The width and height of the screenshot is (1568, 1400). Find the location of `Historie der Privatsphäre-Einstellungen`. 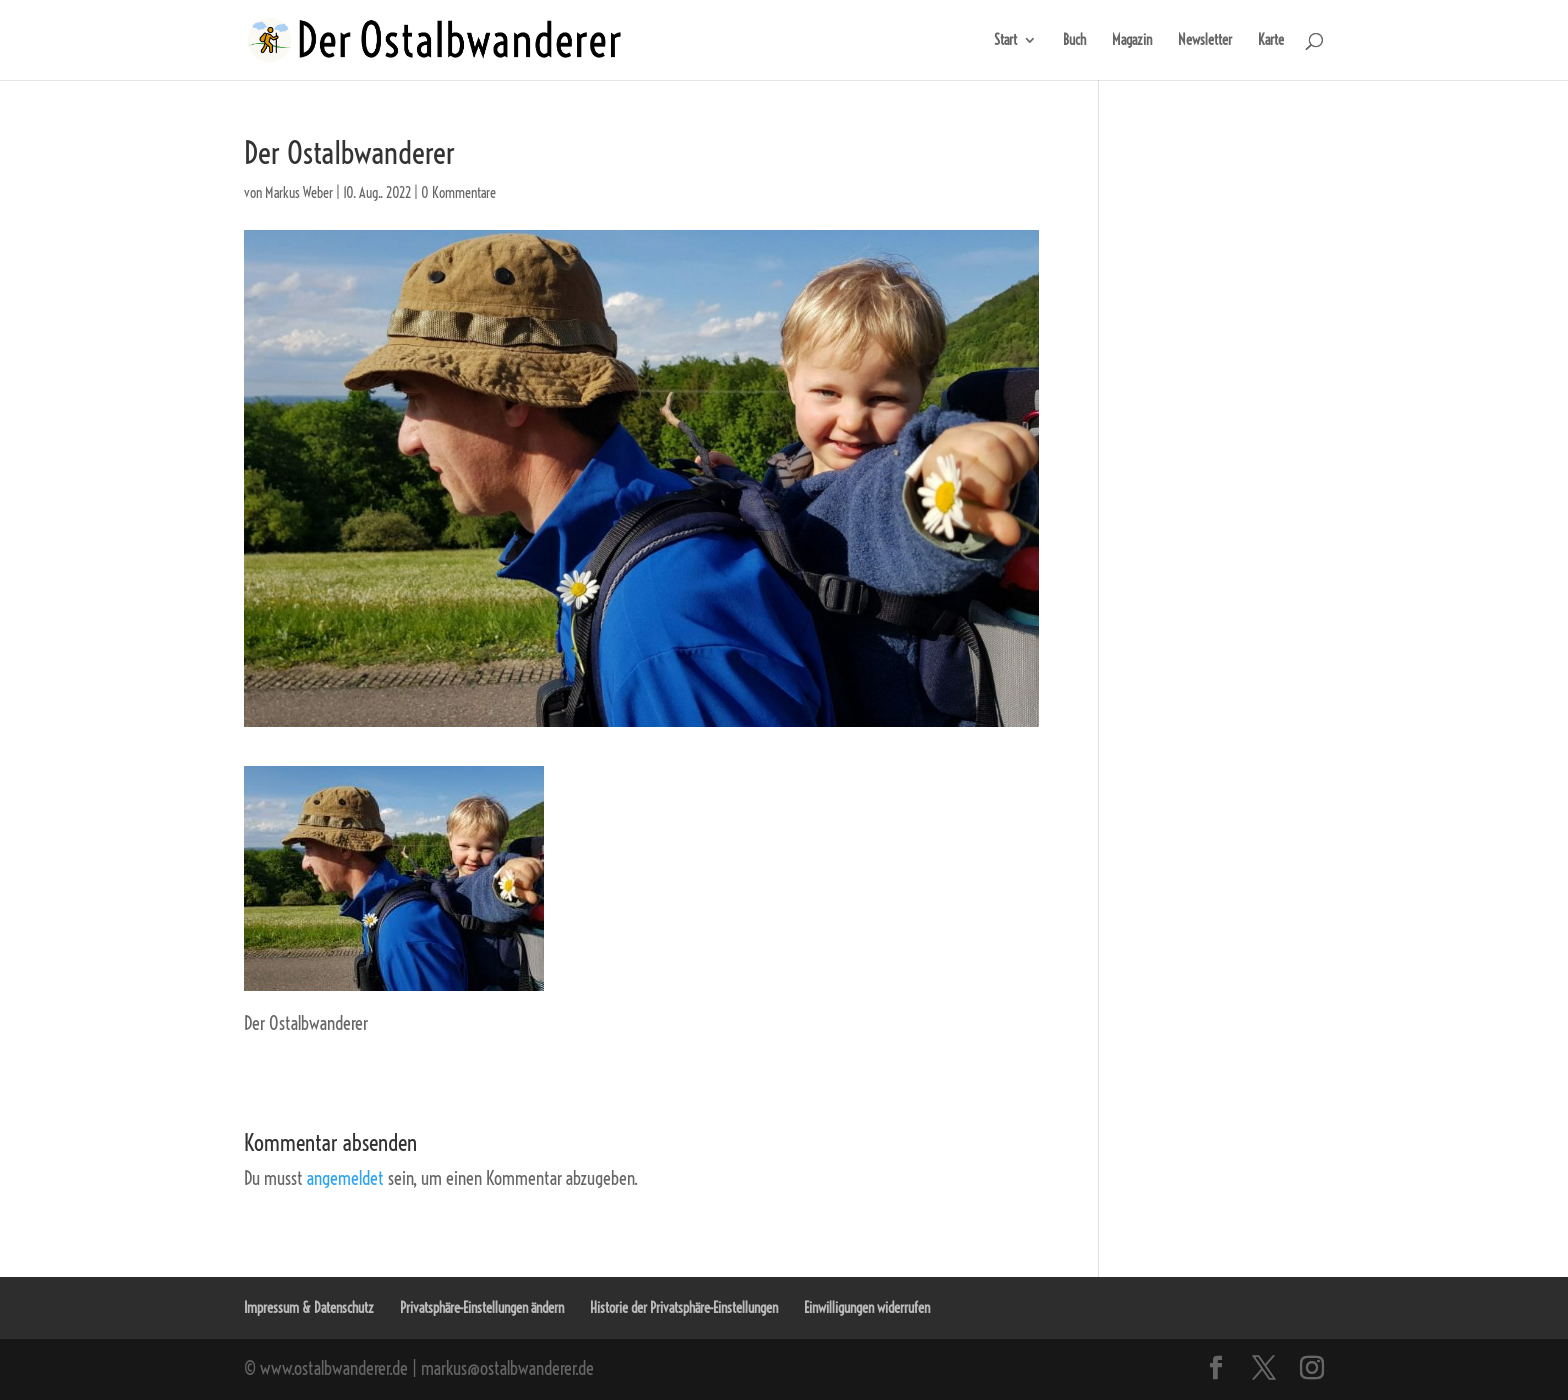

Historie der Privatsphäre-Einstellungen is located at coordinates (684, 1308).